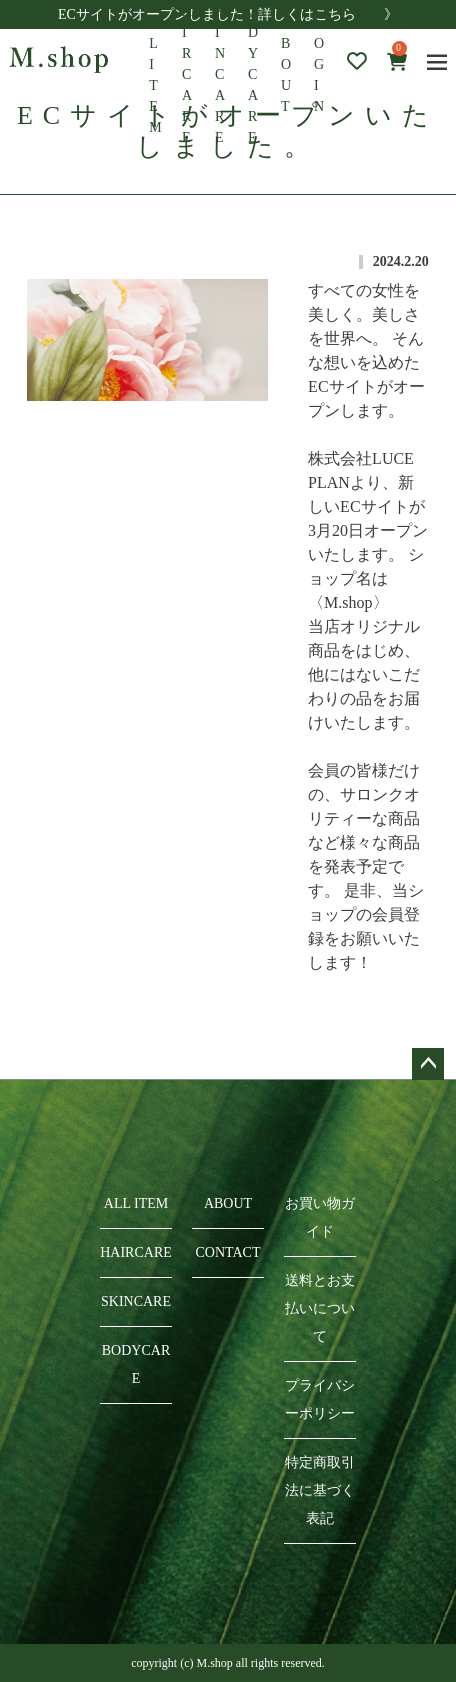 The image size is (456, 1682). What do you see at coordinates (136, 1252) in the screenshot?
I see `HAIRCARE` at bounding box center [136, 1252].